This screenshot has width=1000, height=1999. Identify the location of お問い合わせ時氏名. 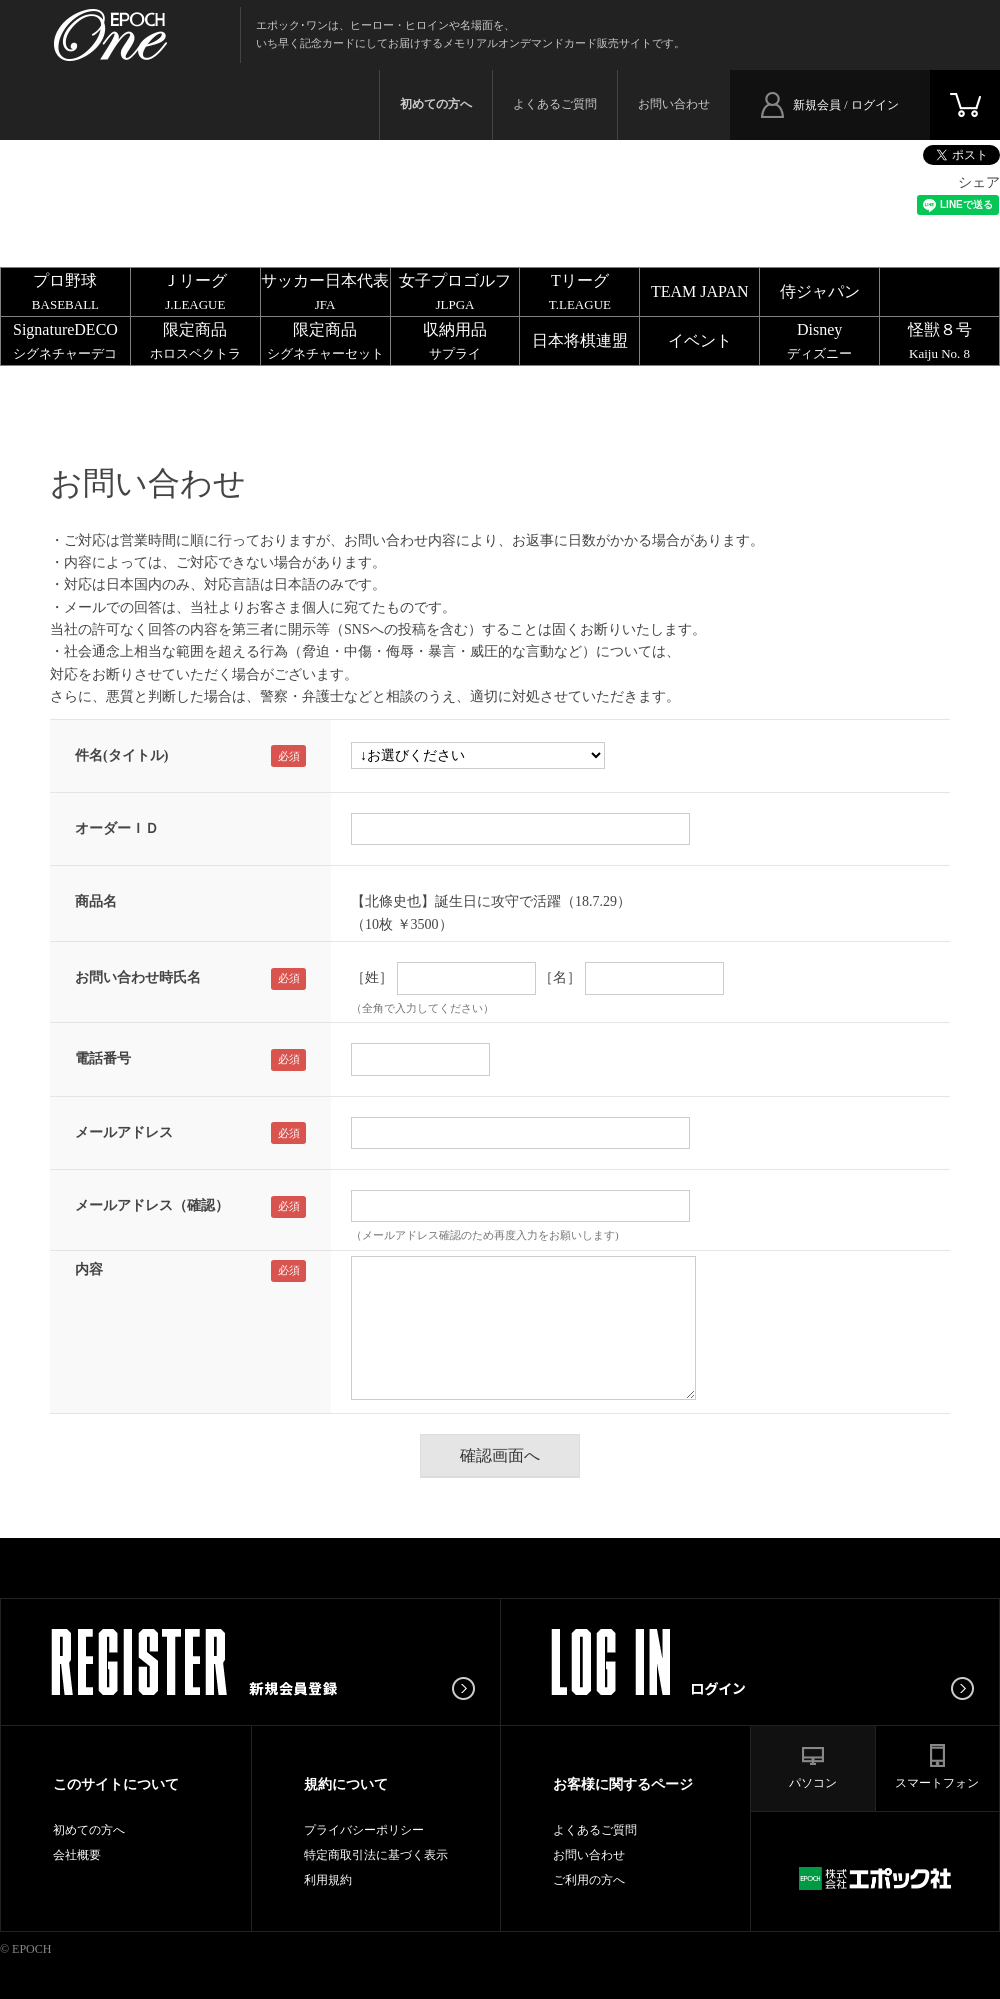
(138, 977).